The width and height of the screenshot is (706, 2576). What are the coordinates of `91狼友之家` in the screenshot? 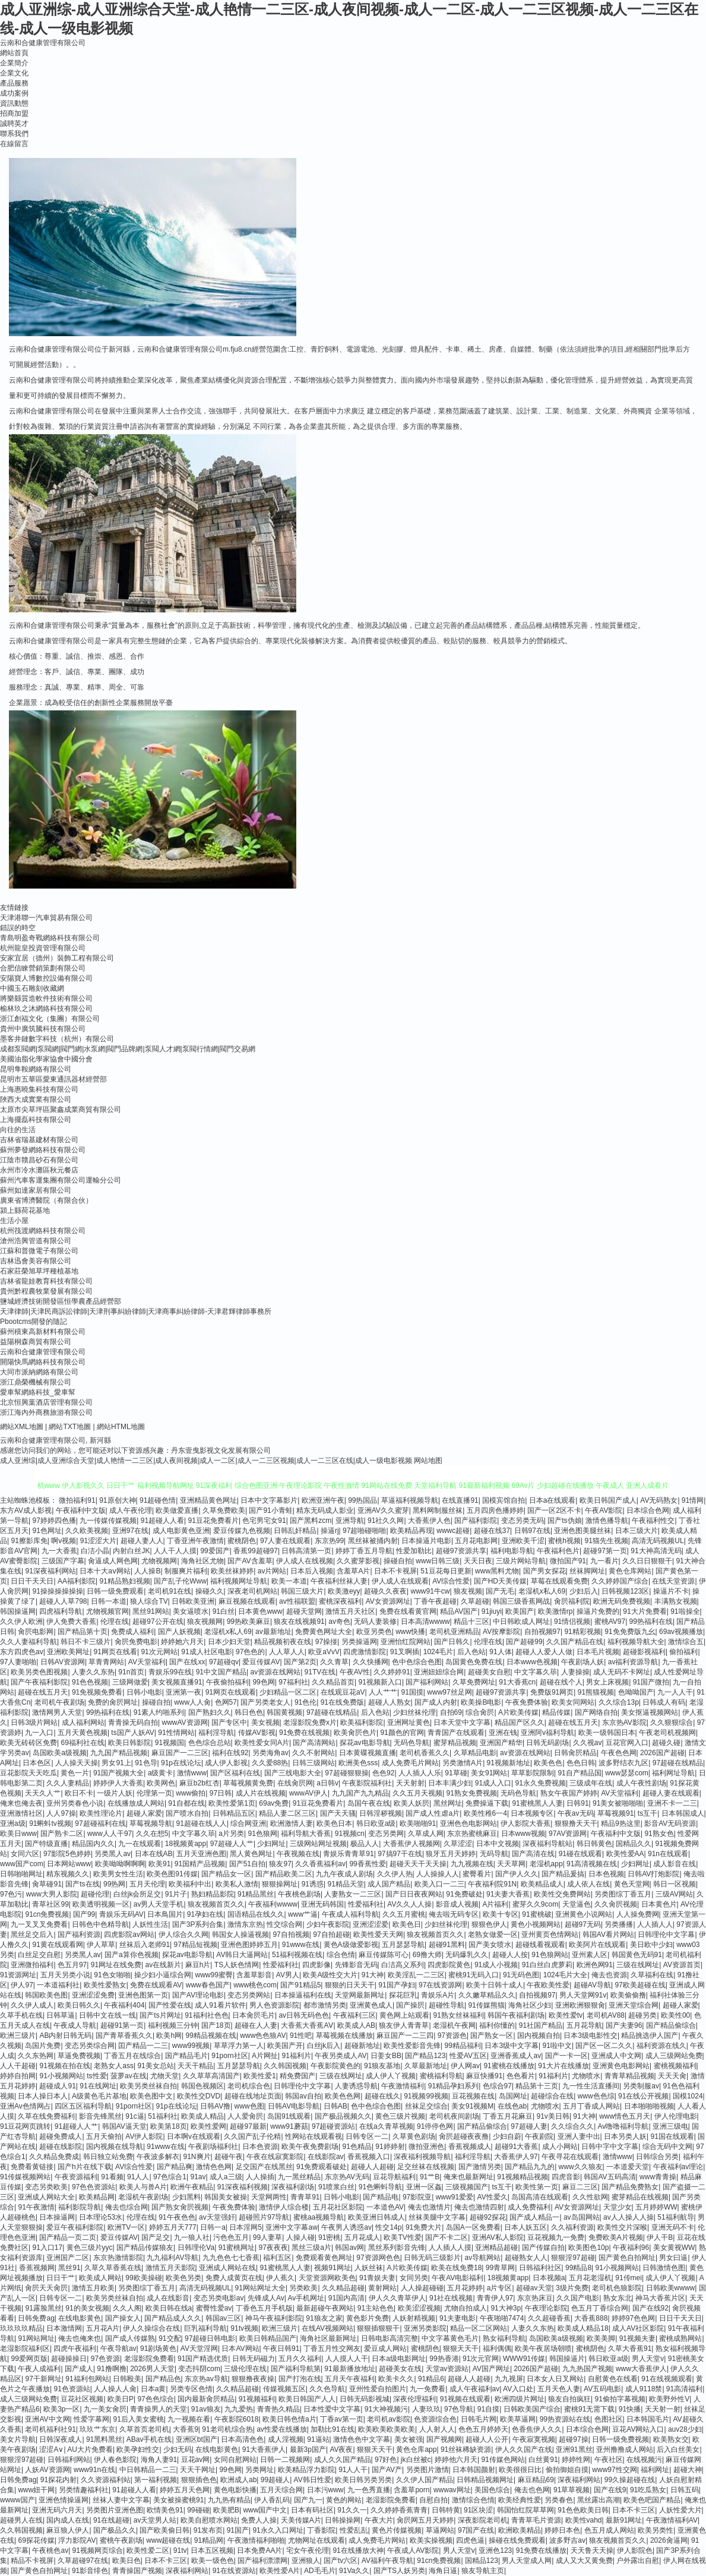 It's located at (324, 2318).